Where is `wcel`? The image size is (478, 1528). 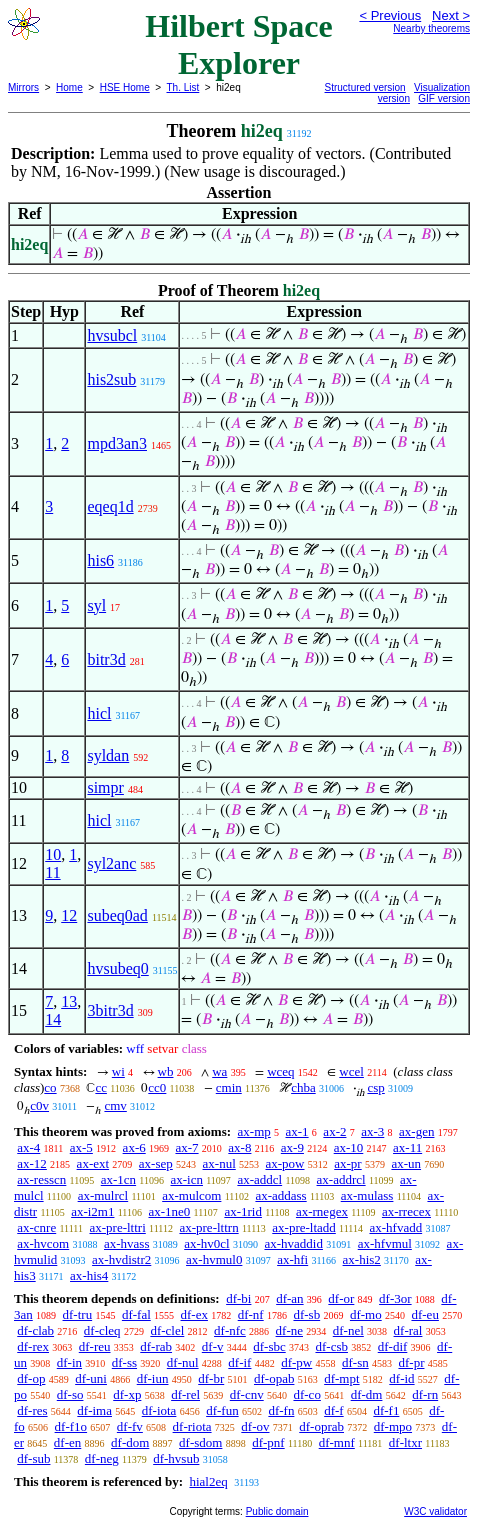
wcel is located at coordinates (351, 1071).